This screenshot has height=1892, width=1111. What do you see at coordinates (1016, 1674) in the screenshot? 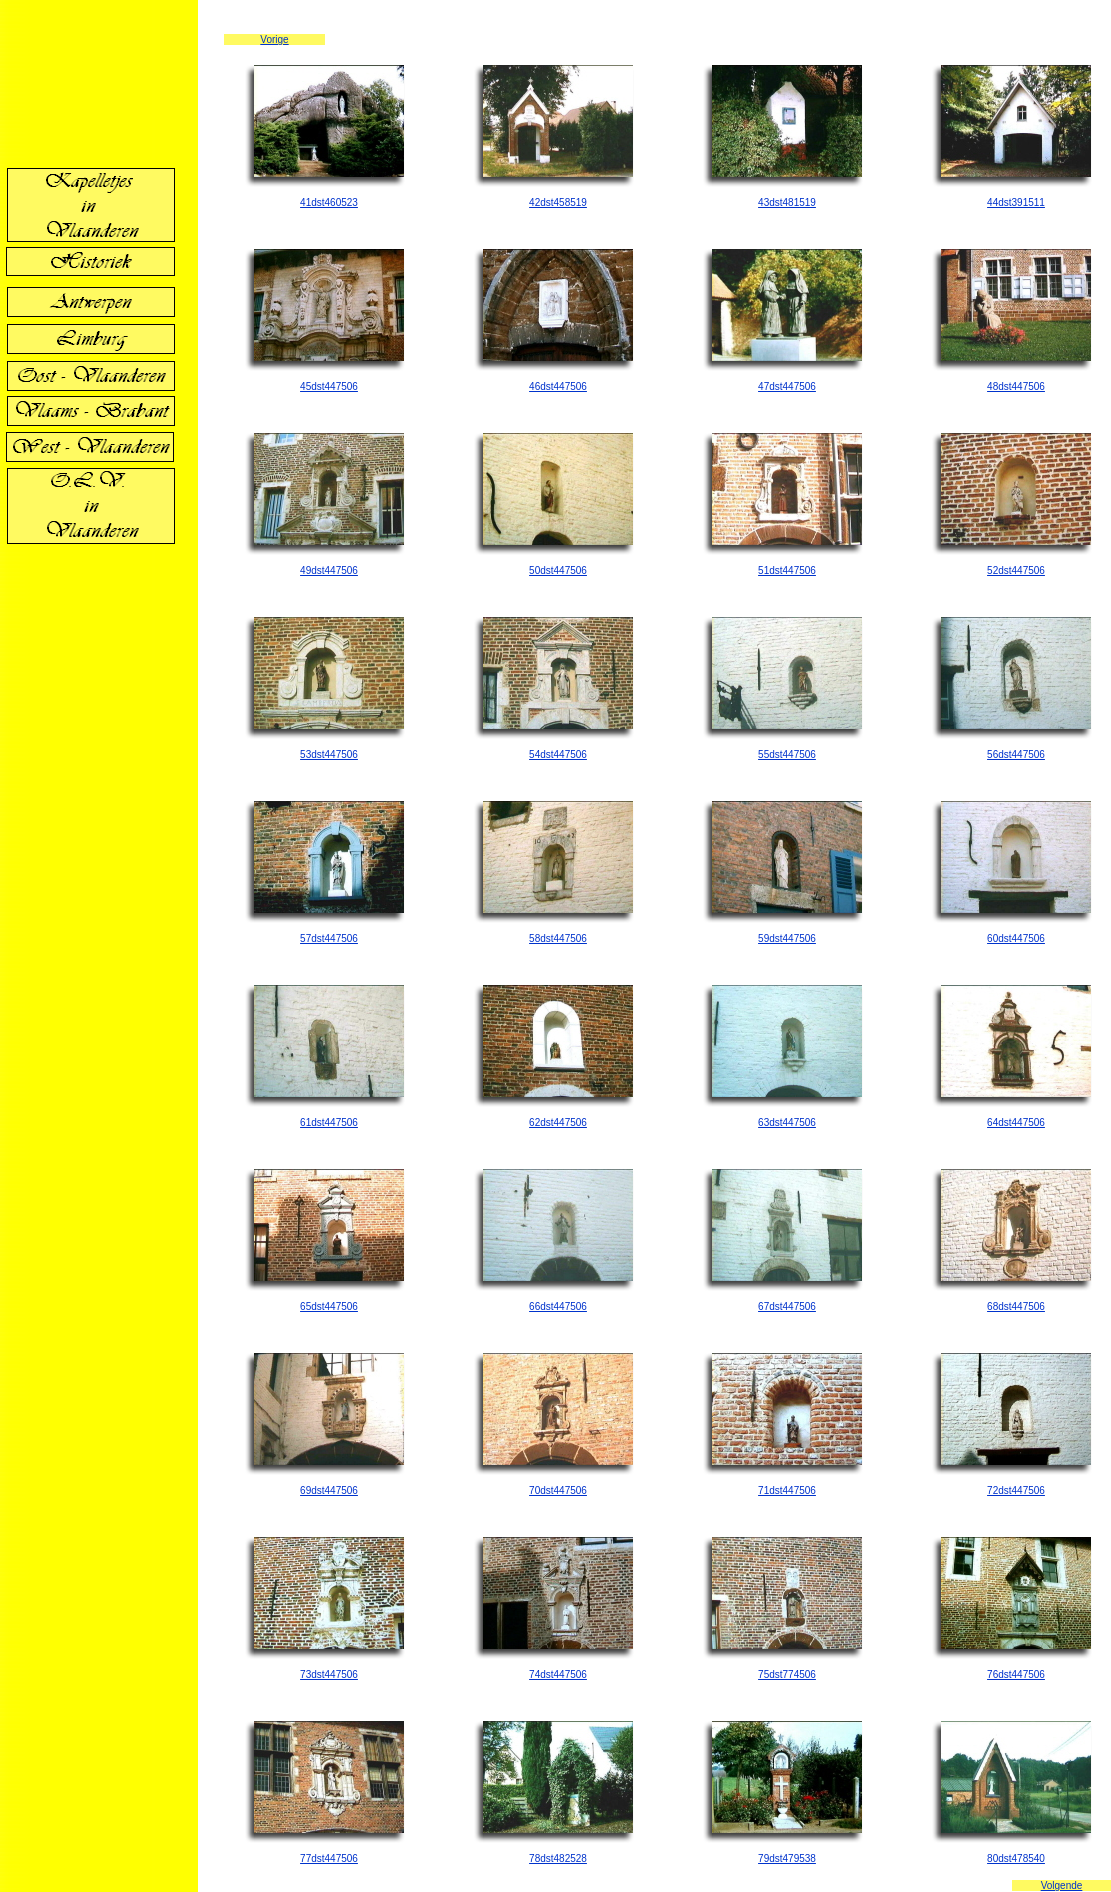
I see `76dst447506` at bounding box center [1016, 1674].